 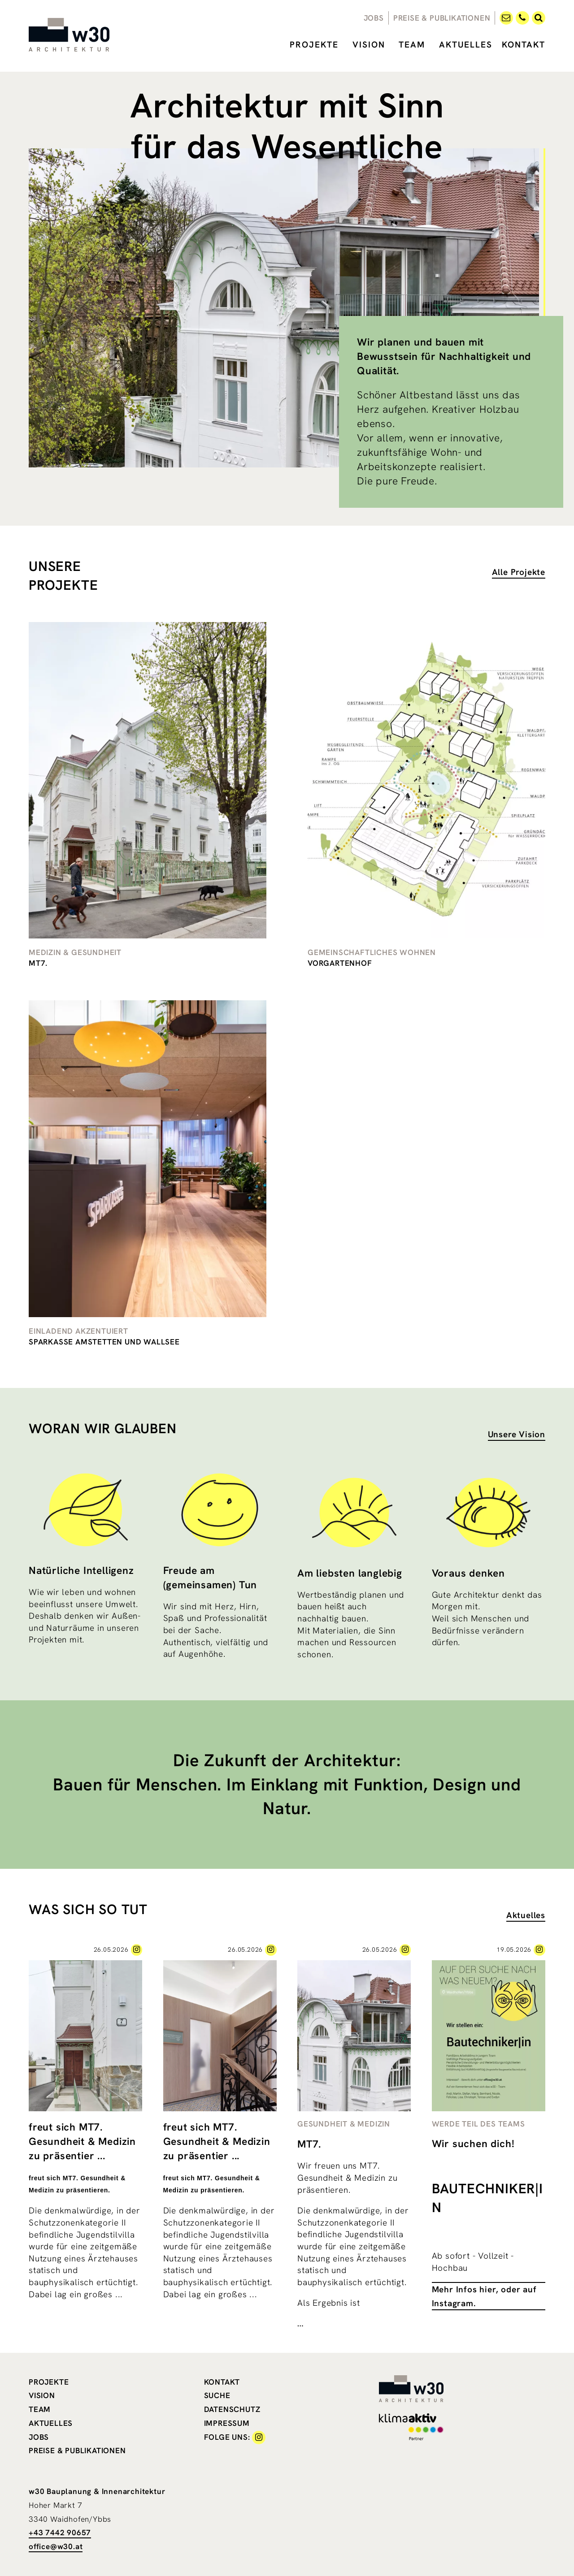 I want to click on Suche, so click(x=217, y=2395).